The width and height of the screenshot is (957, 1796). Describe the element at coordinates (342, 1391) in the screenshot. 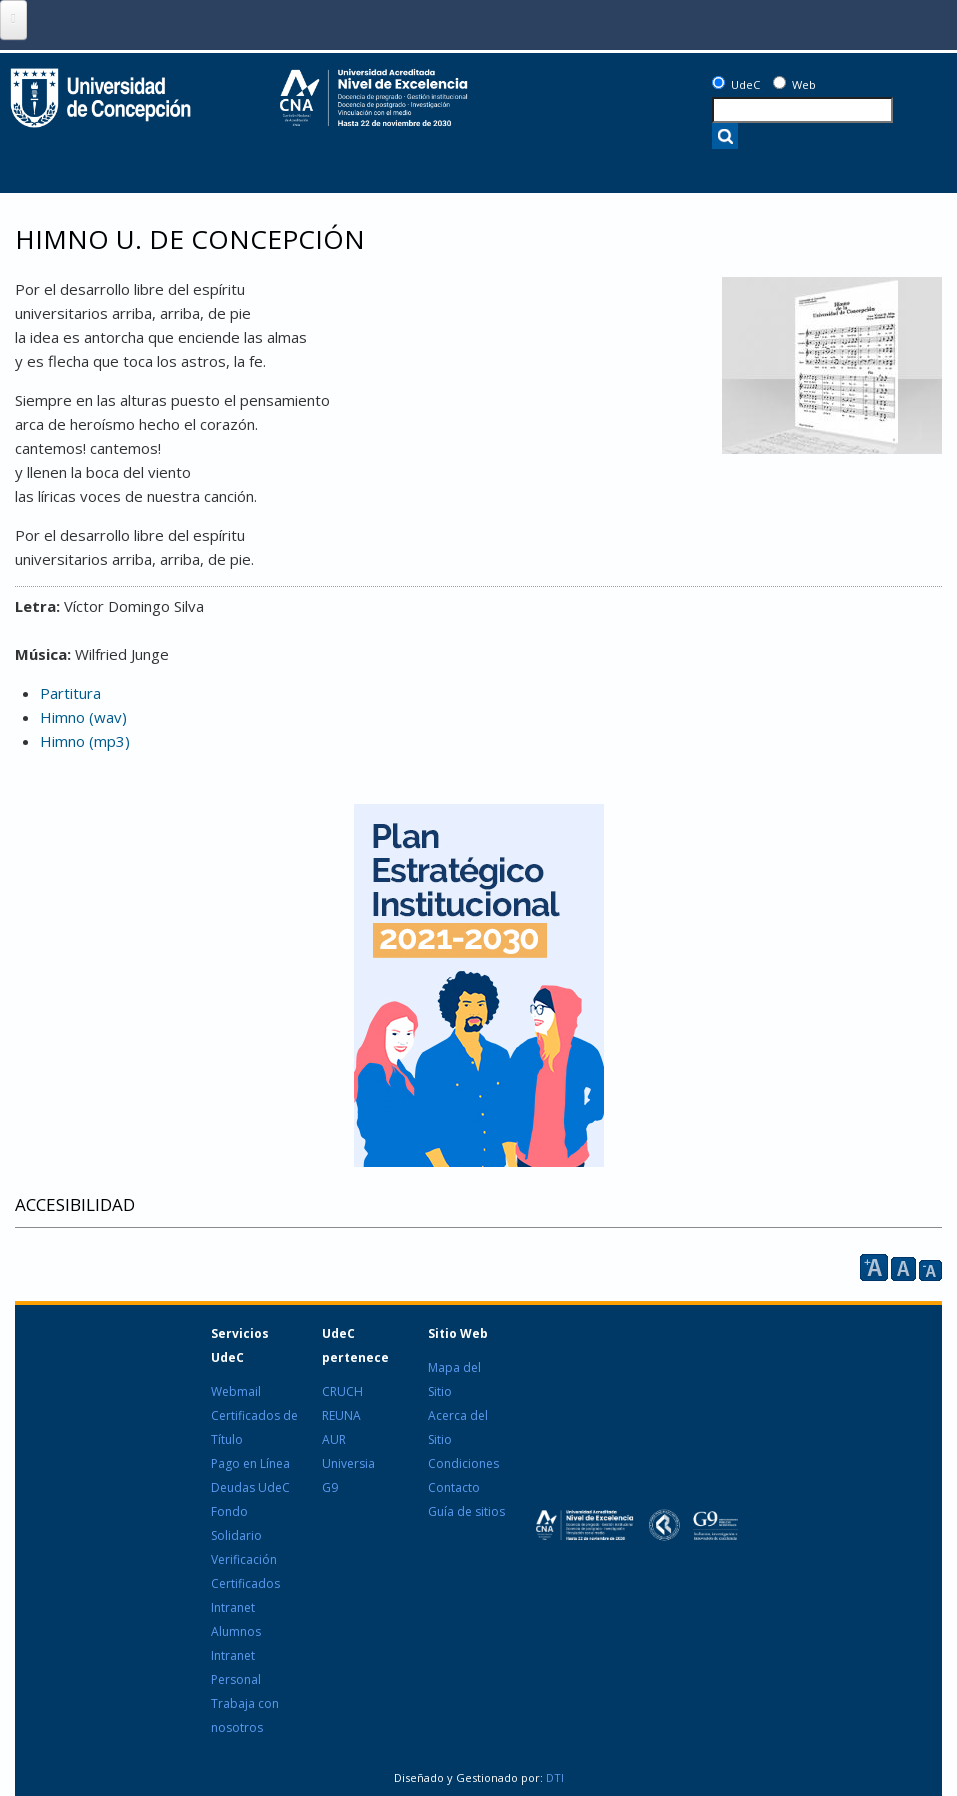

I see `CRUCH` at that location.